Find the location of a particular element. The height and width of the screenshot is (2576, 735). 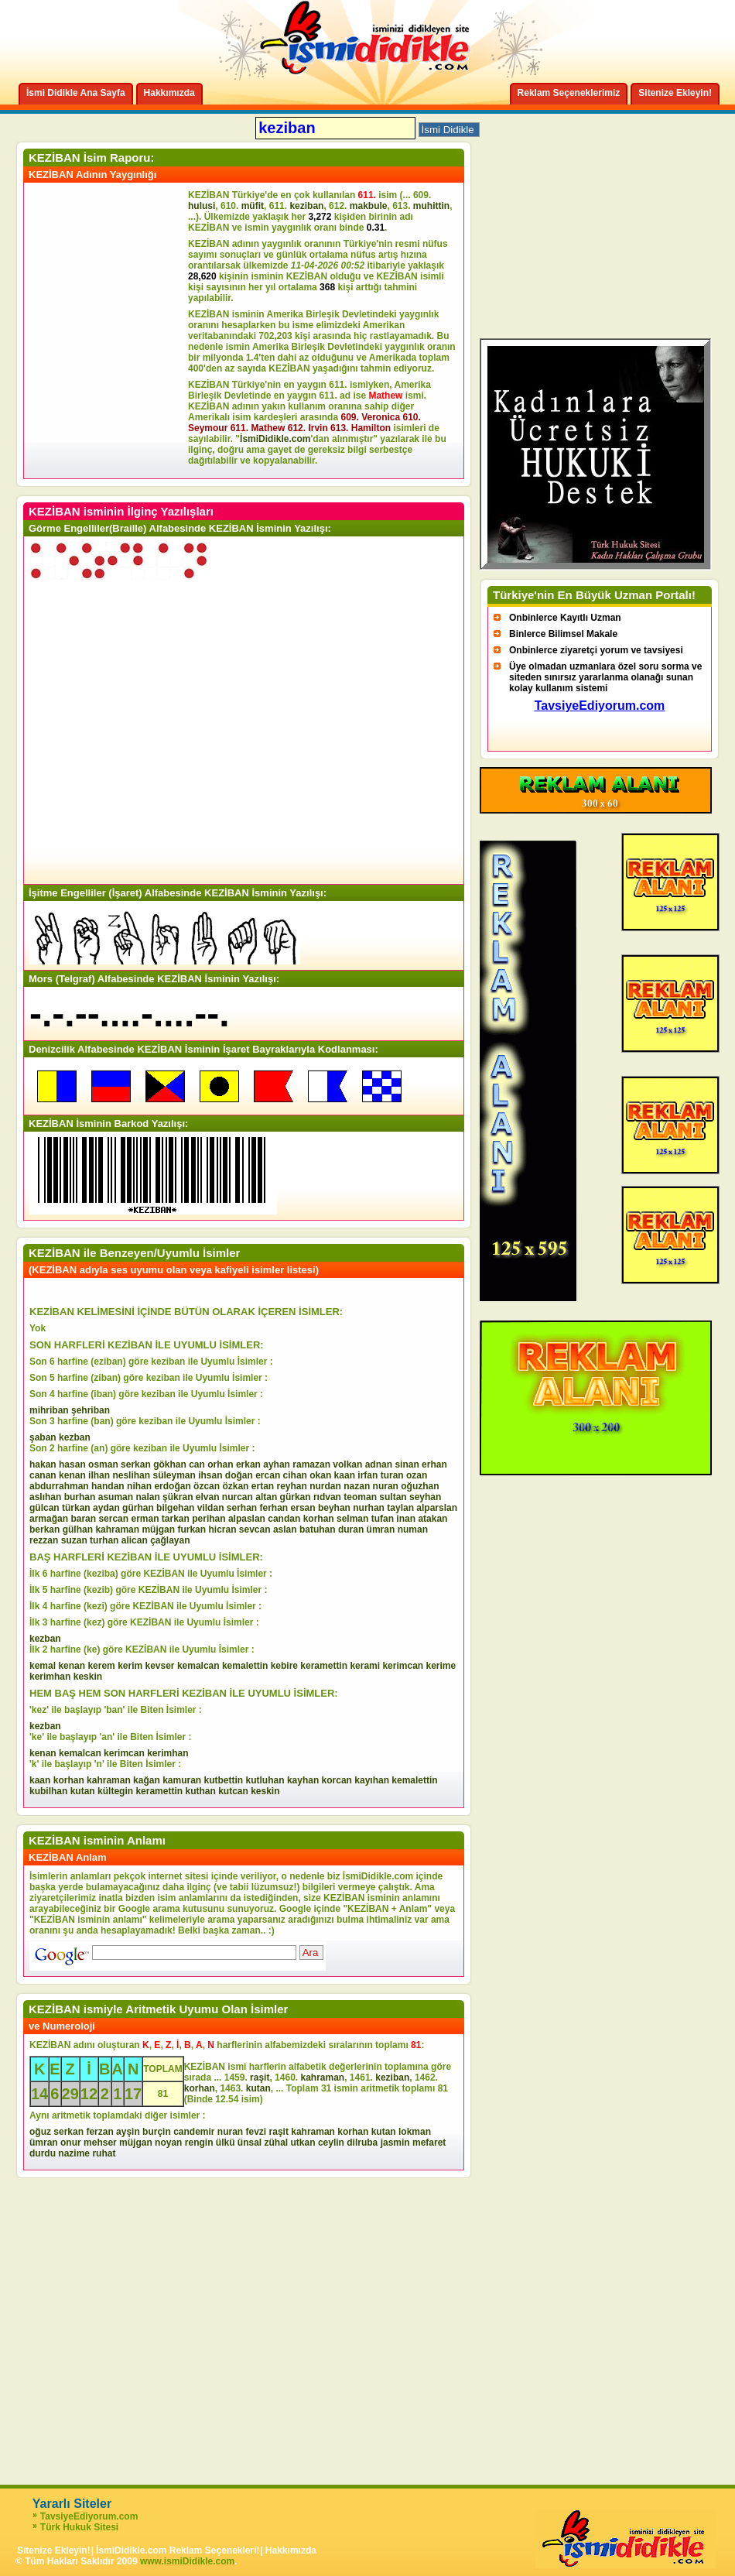

nurhan is located at coordinates (369, 1507).